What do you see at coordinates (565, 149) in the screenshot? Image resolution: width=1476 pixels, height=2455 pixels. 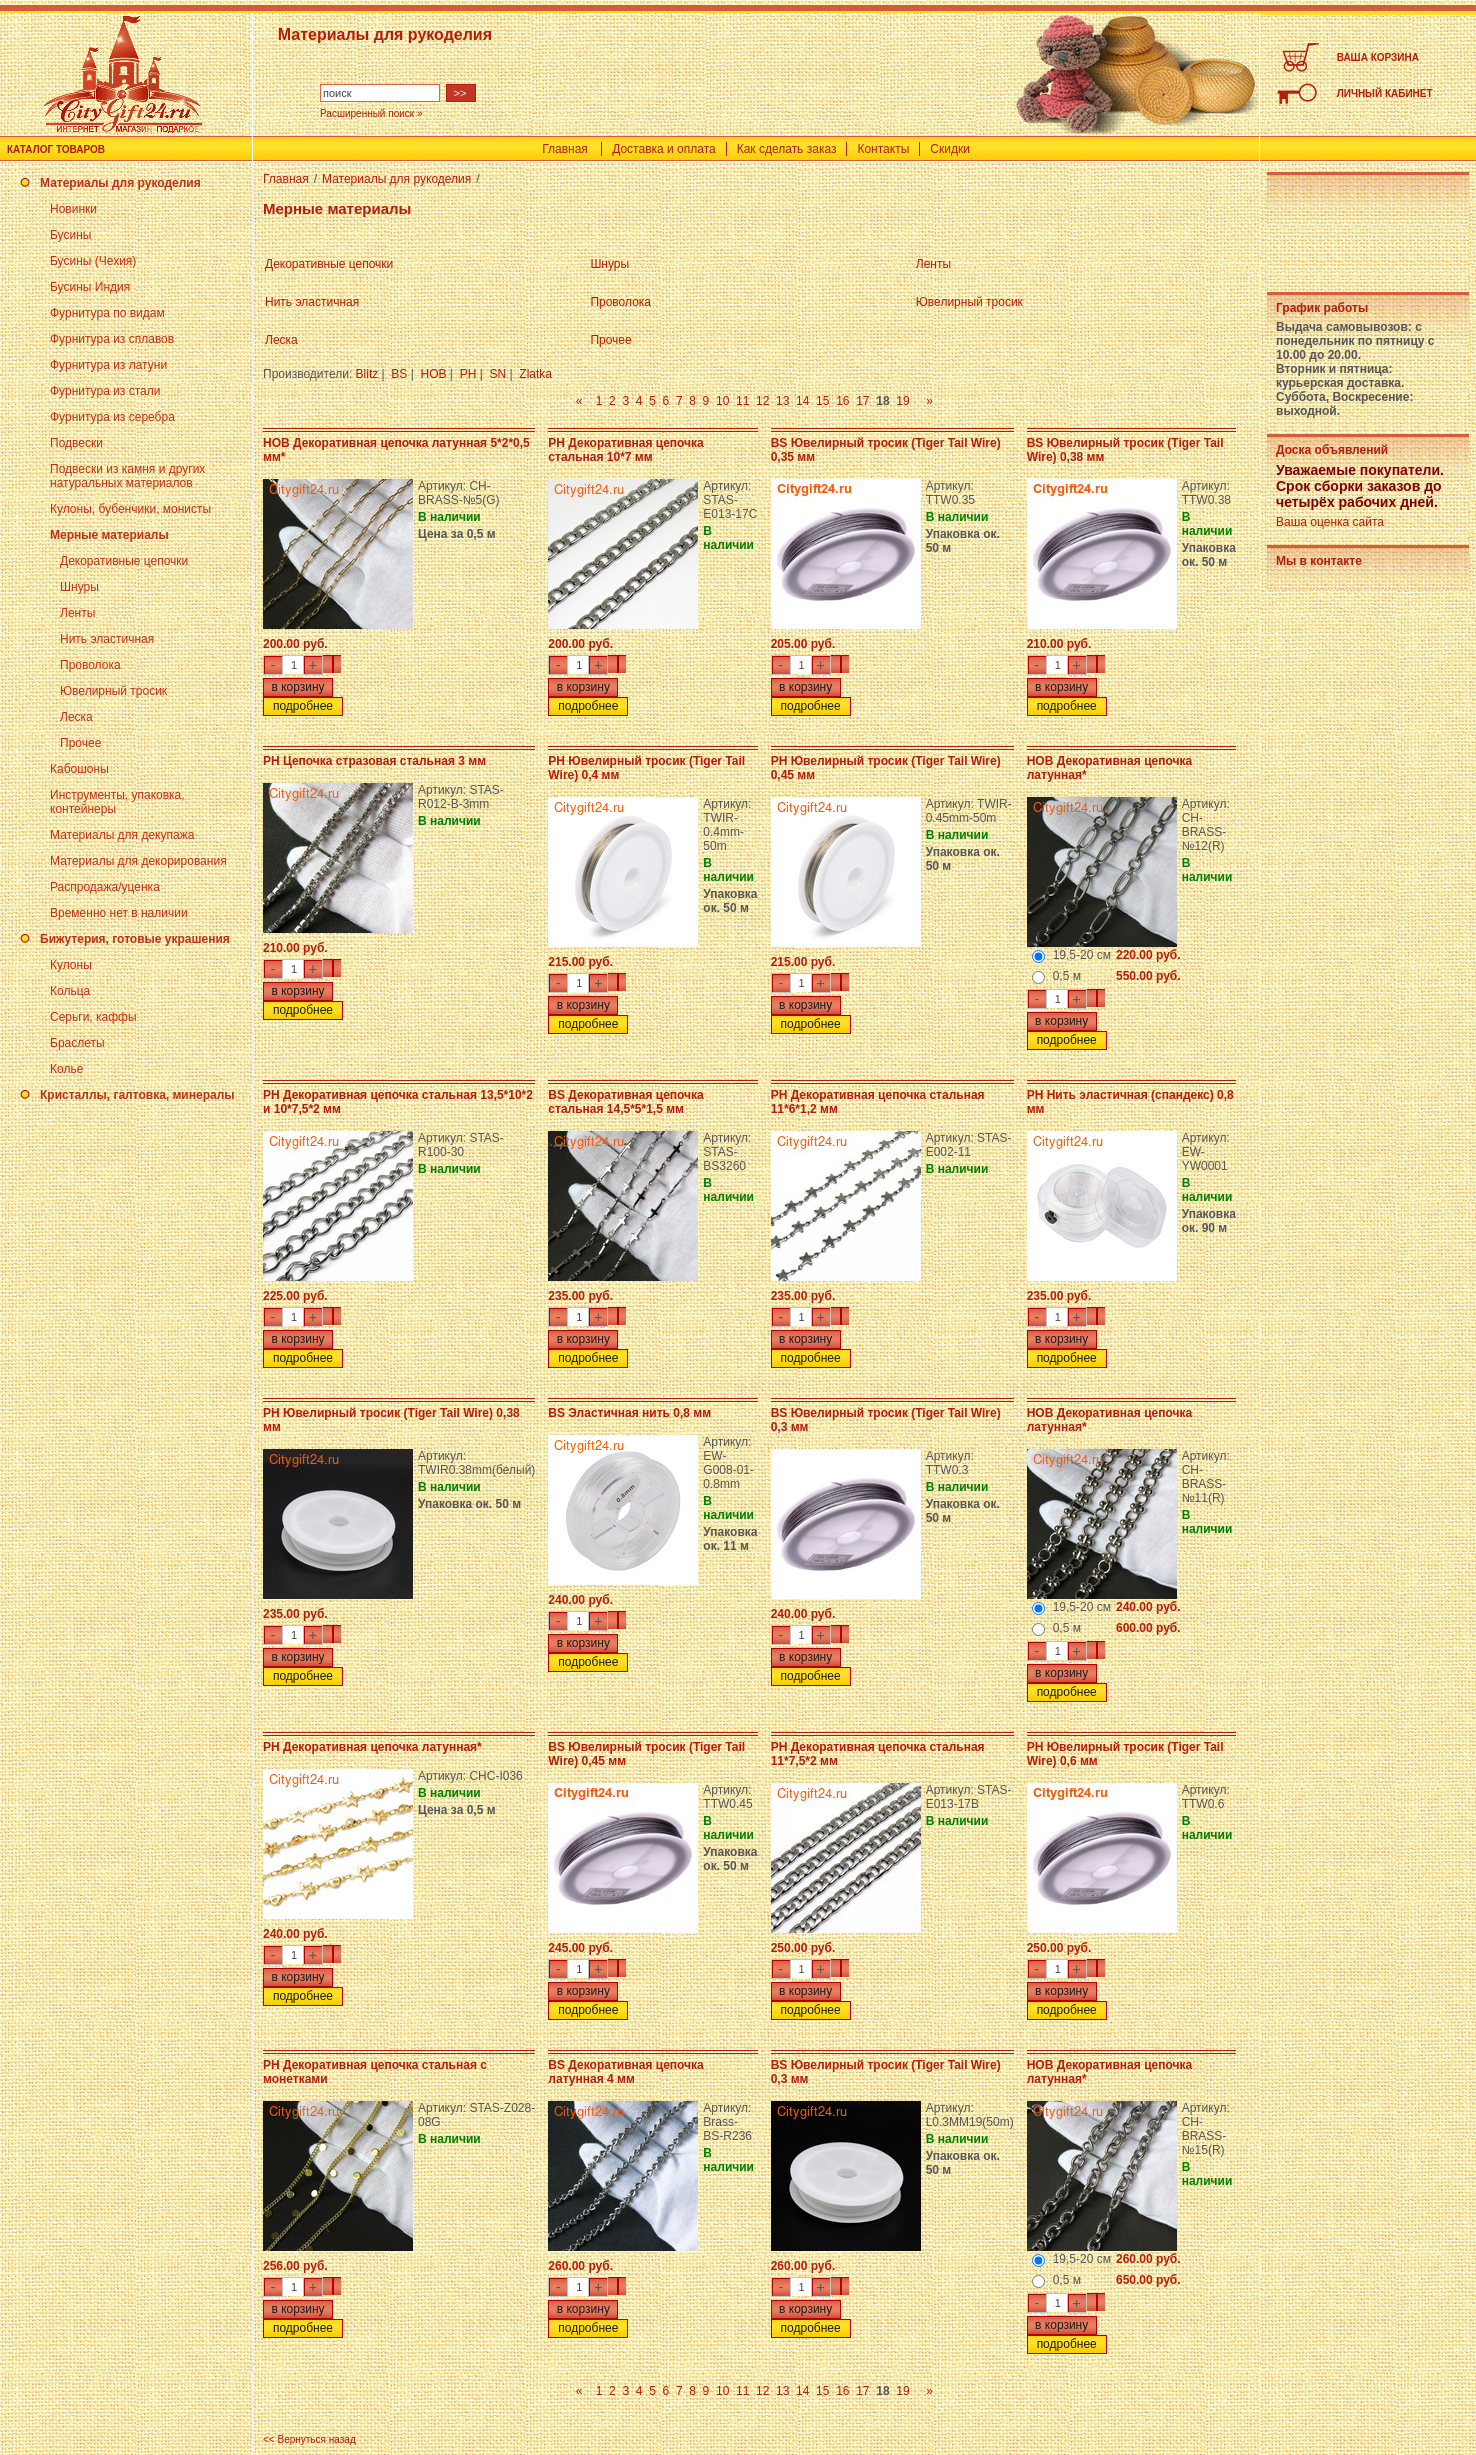 I see `Главная` at bounding box center [565, 149].